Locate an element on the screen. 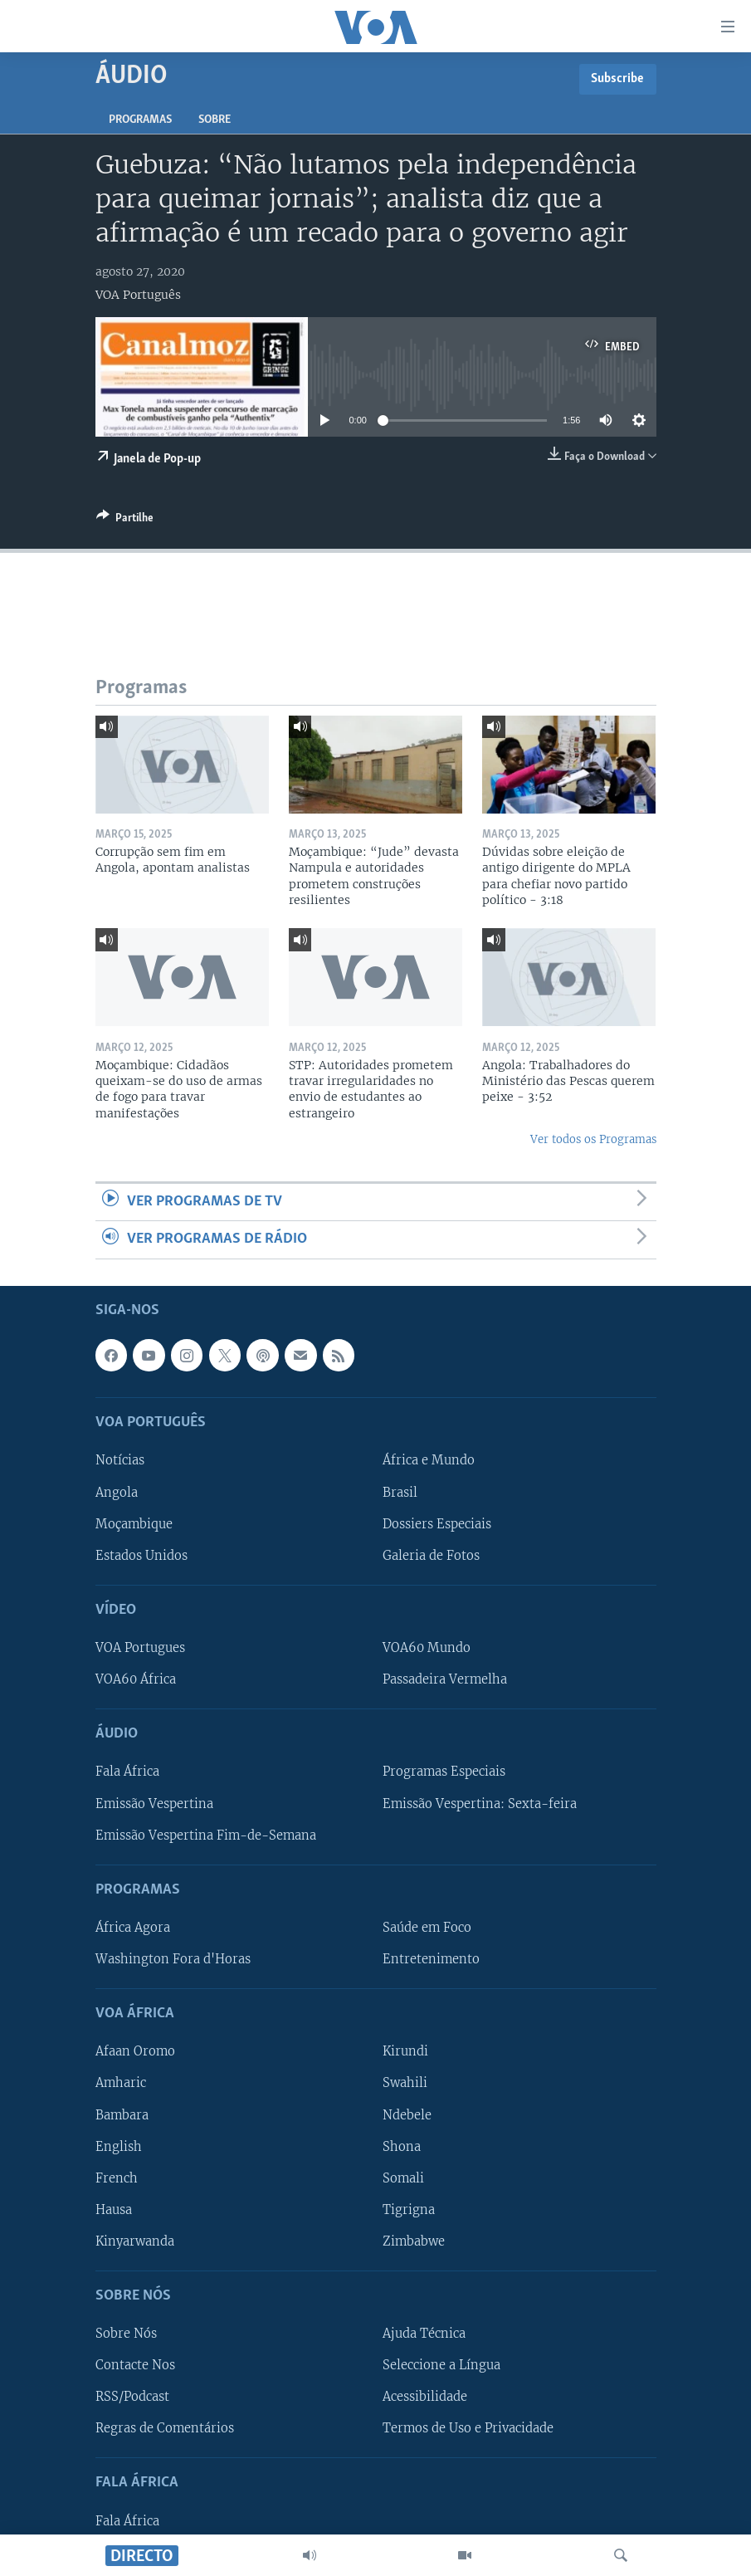 This screenshot has height=2576, width=751. Zimbabwe is located at coordinates (414, 2240).